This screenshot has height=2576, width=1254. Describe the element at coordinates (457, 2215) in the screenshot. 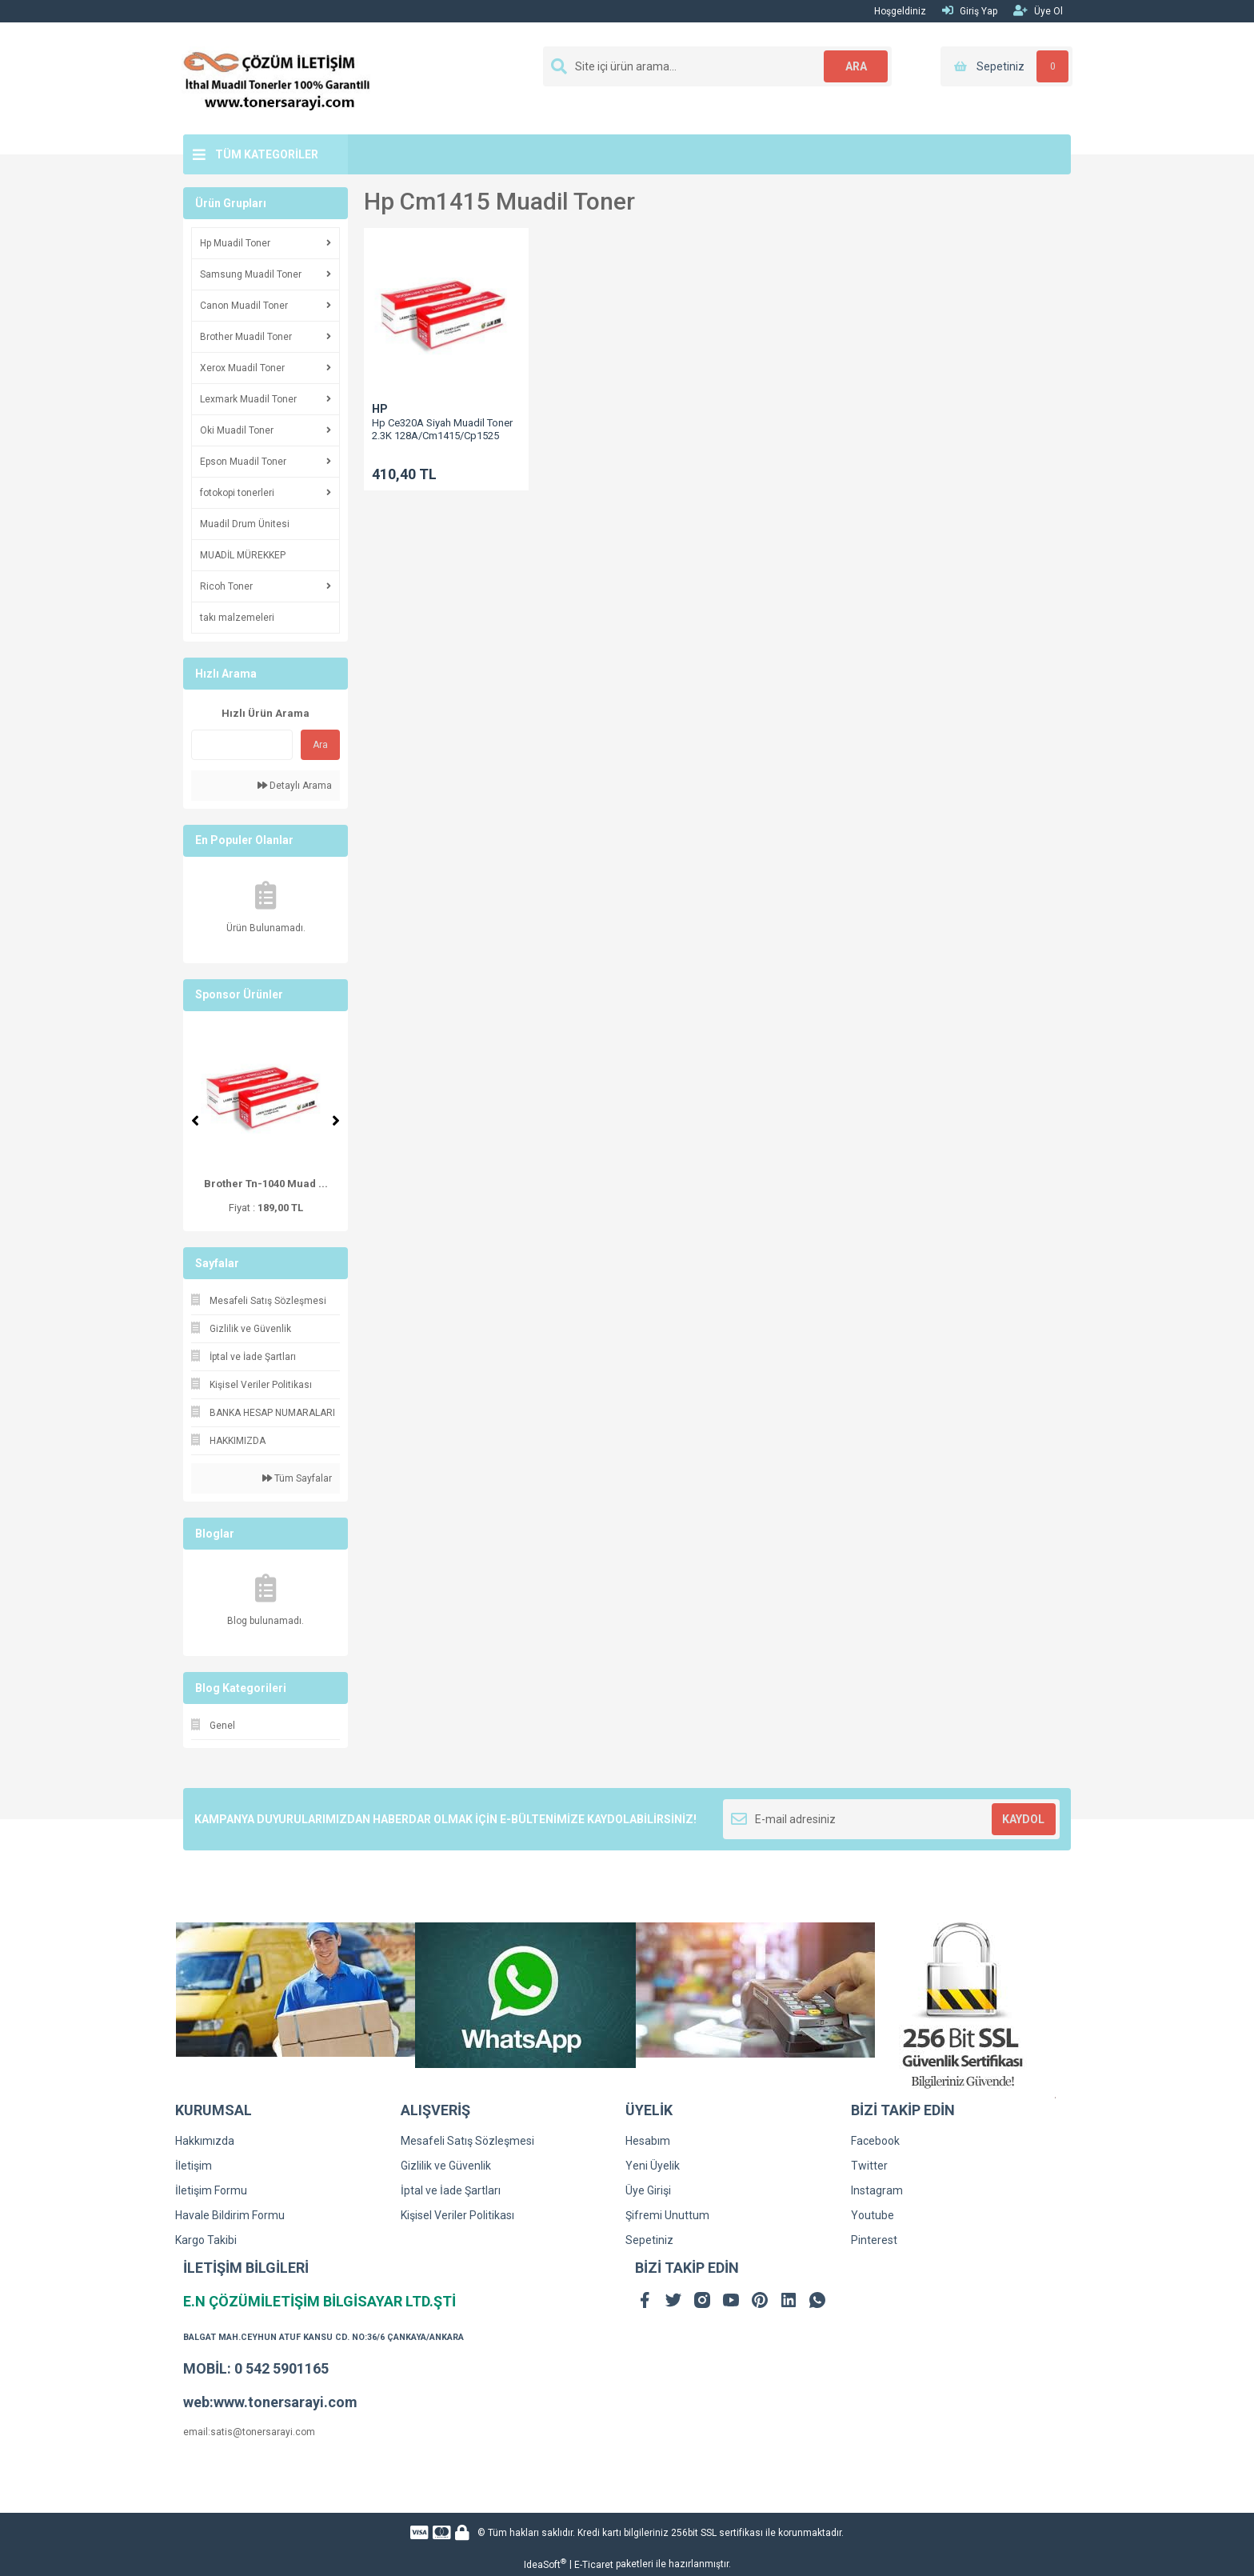

I see `Kişisel Veriler Politikası` at that location.